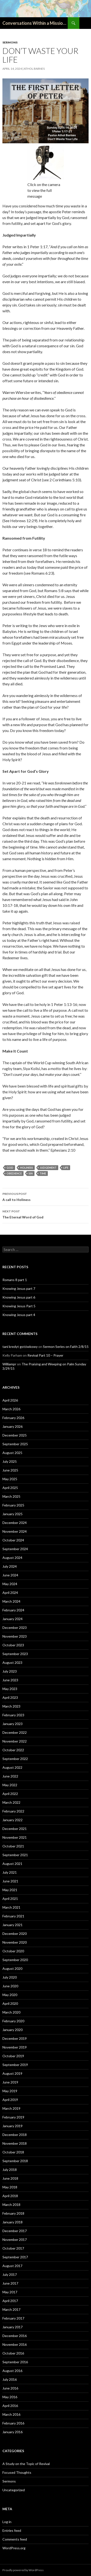 This screenshot has width=91, height=2576. What do you see at coordinates (11, 1907) in the screenshot?
I see `March 2021` at bounding box center [11, 1907].